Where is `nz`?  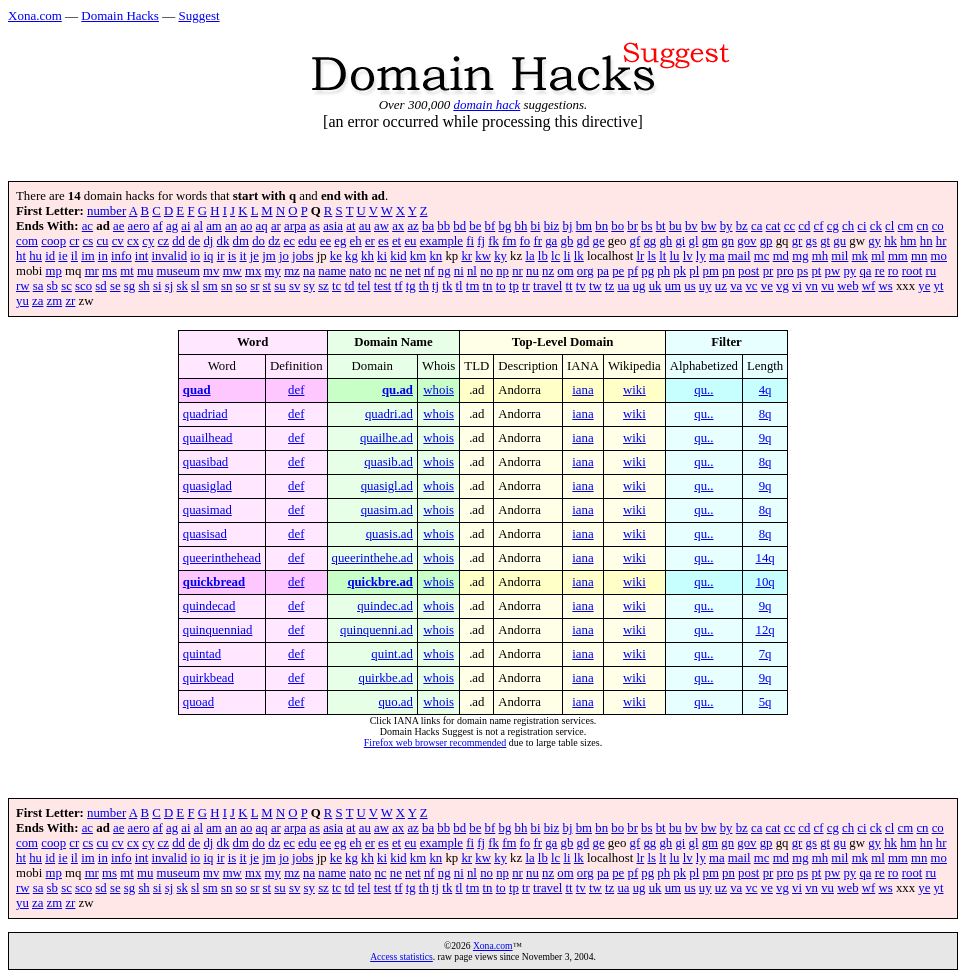
nz is located at coordinates (548, 271).